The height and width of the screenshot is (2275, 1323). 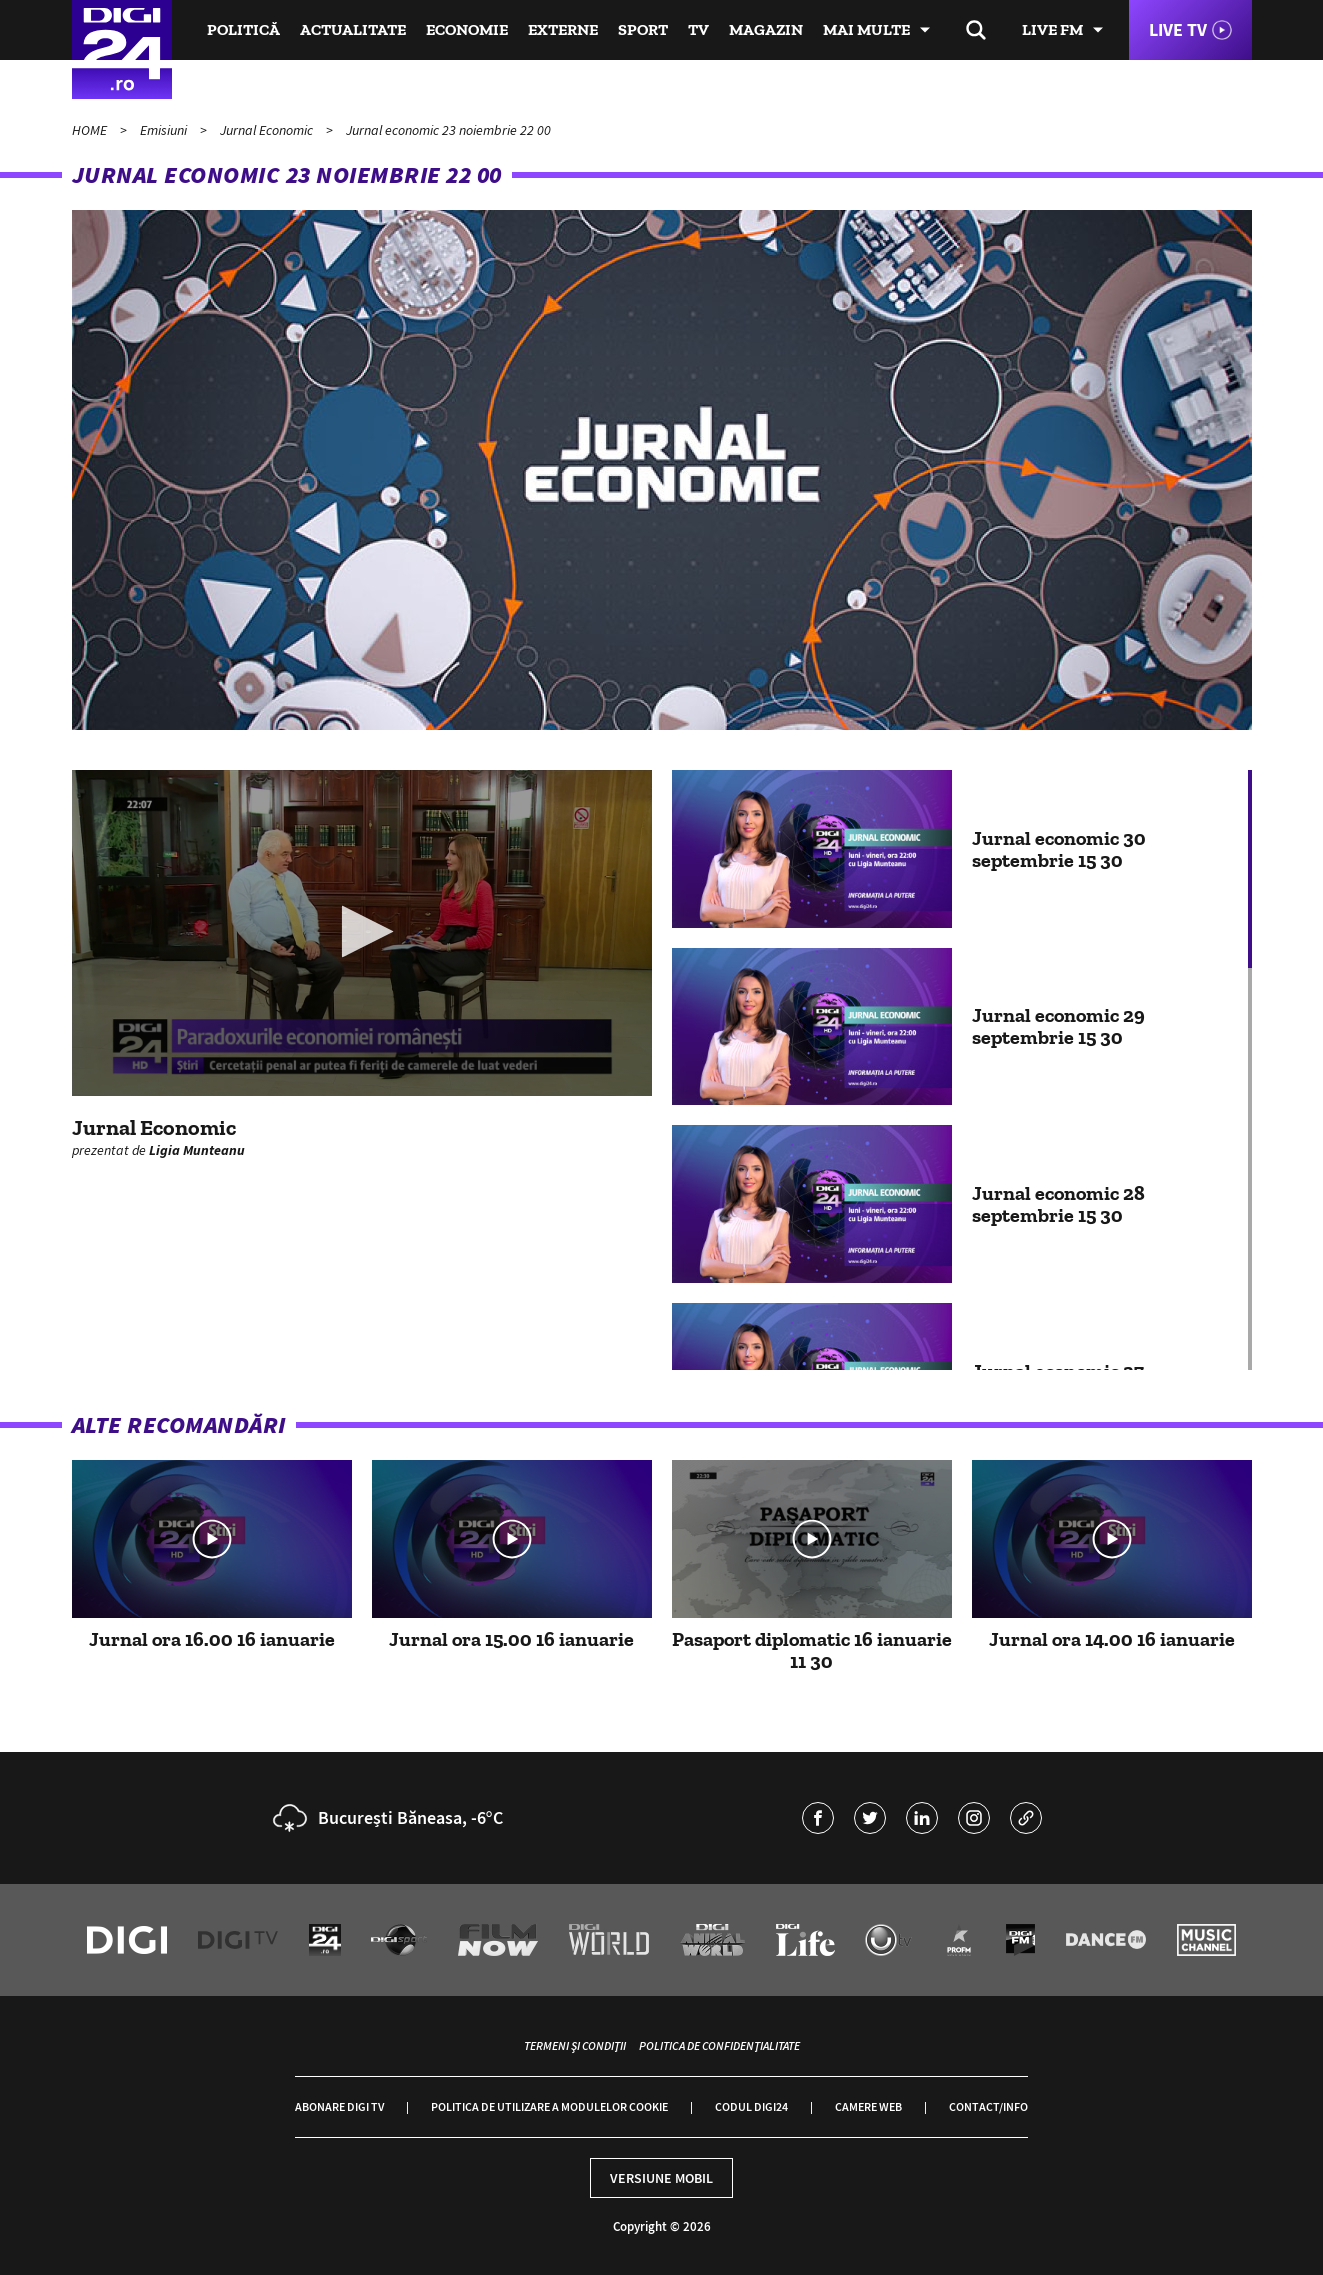 What do you see at coordinates (1059, 849) in the screenshot?
I see `Jurnal economic 30 septembrie 15 30` at bounding box center [1059, 849].